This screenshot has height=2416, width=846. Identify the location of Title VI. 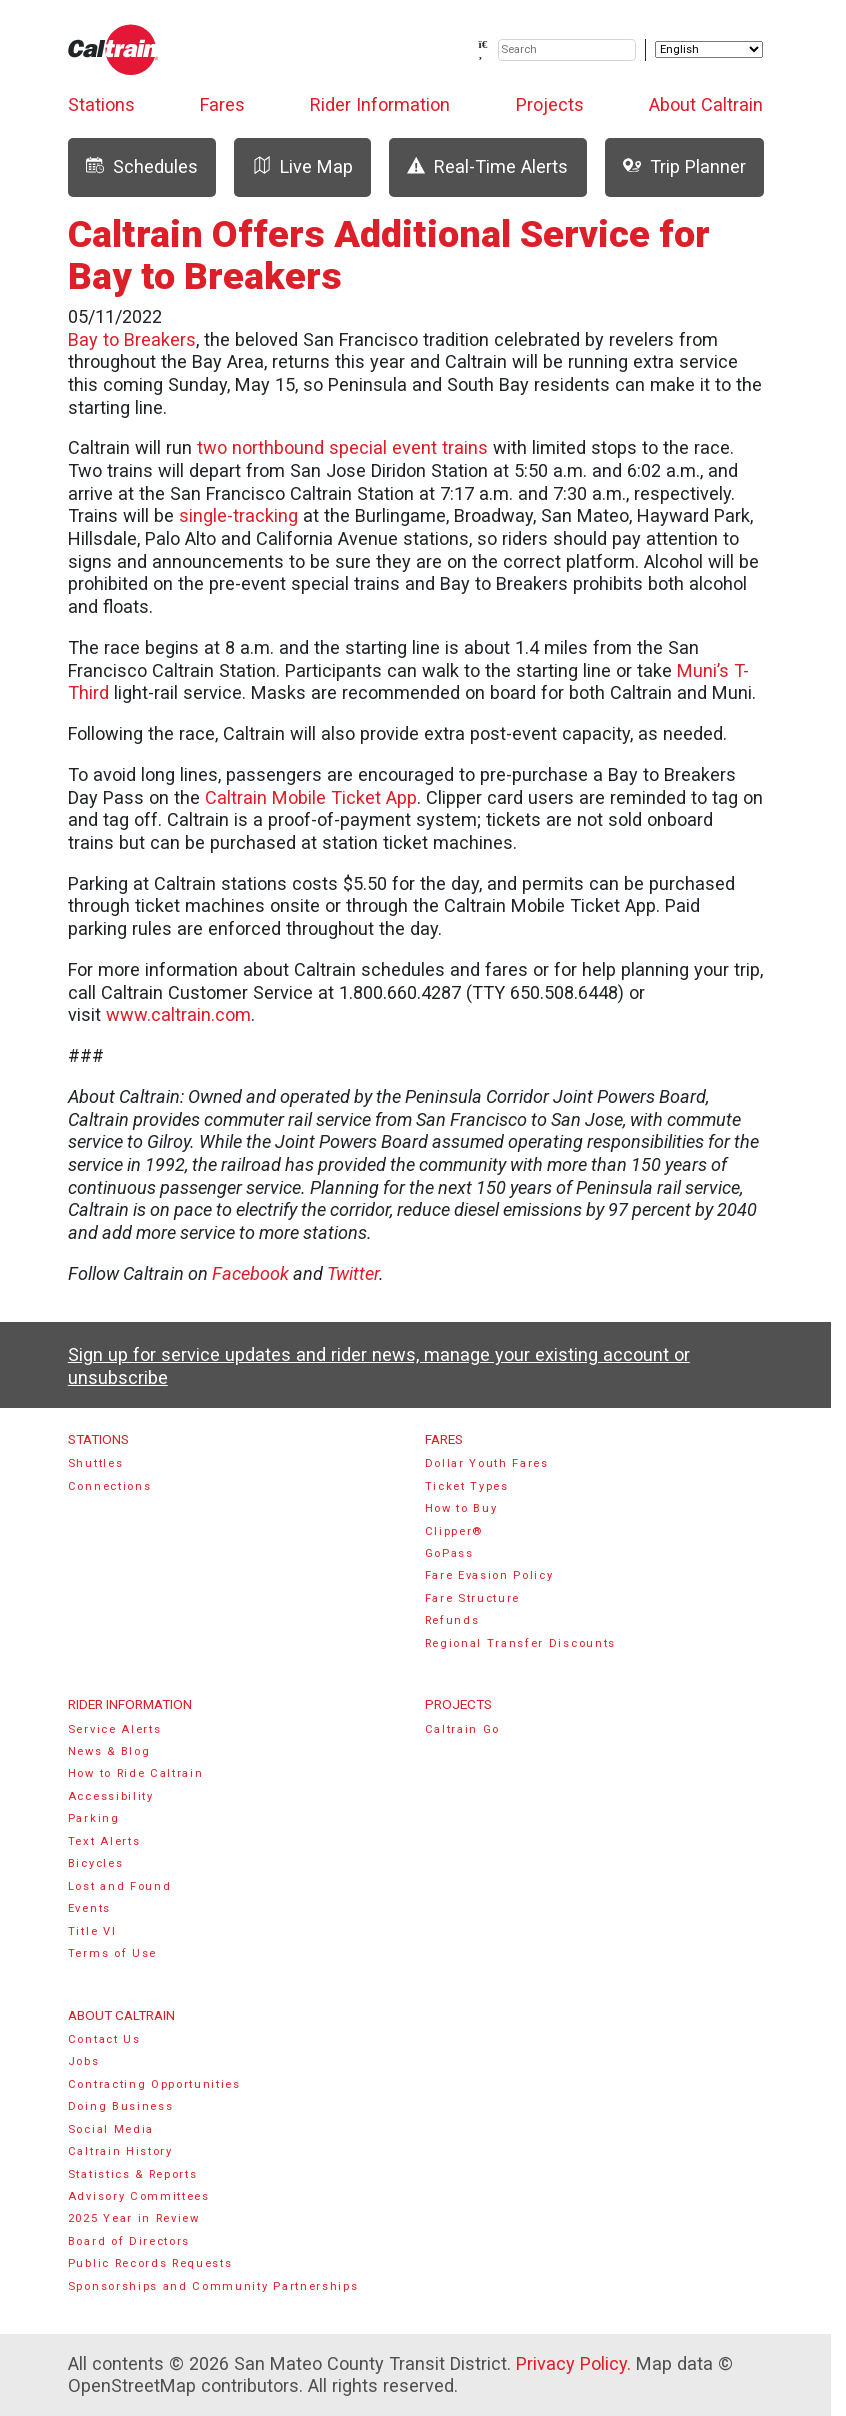
(92, 1931).